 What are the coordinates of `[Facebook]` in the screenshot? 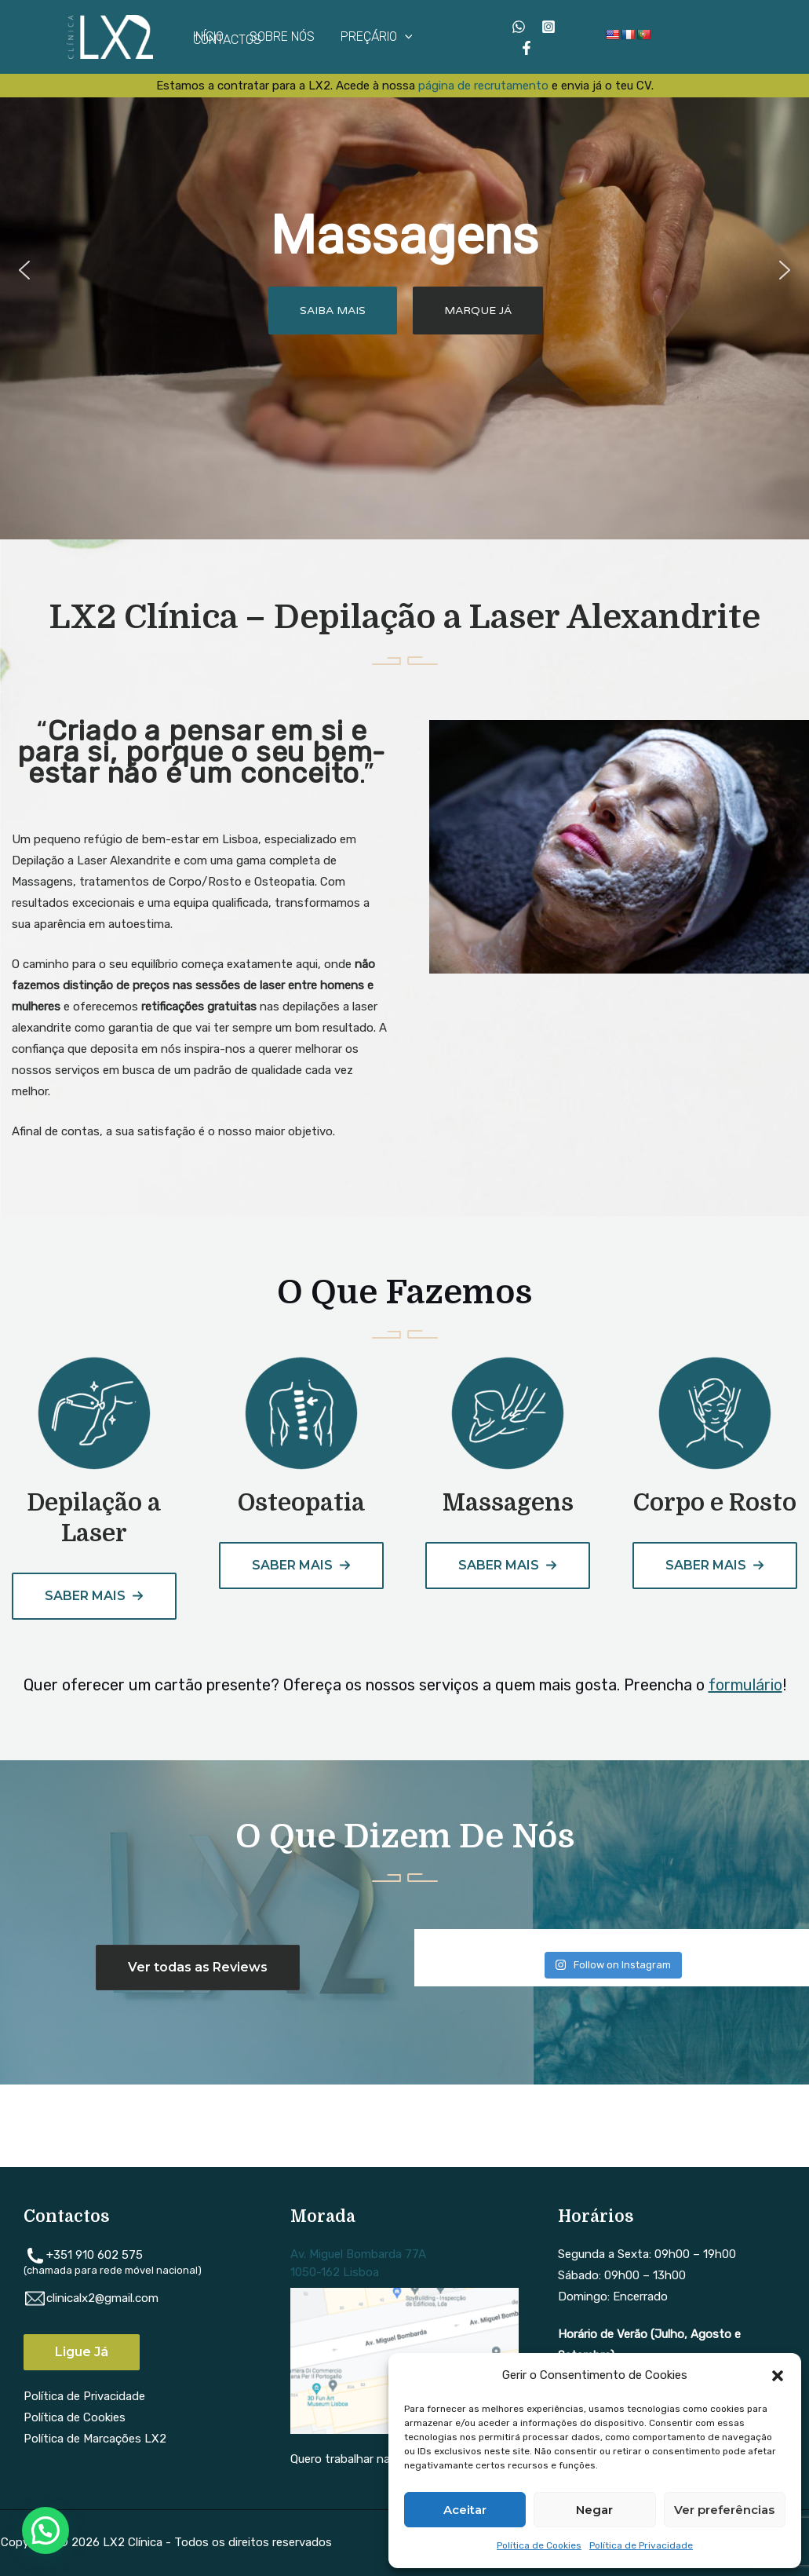 It's located at (526, 48).